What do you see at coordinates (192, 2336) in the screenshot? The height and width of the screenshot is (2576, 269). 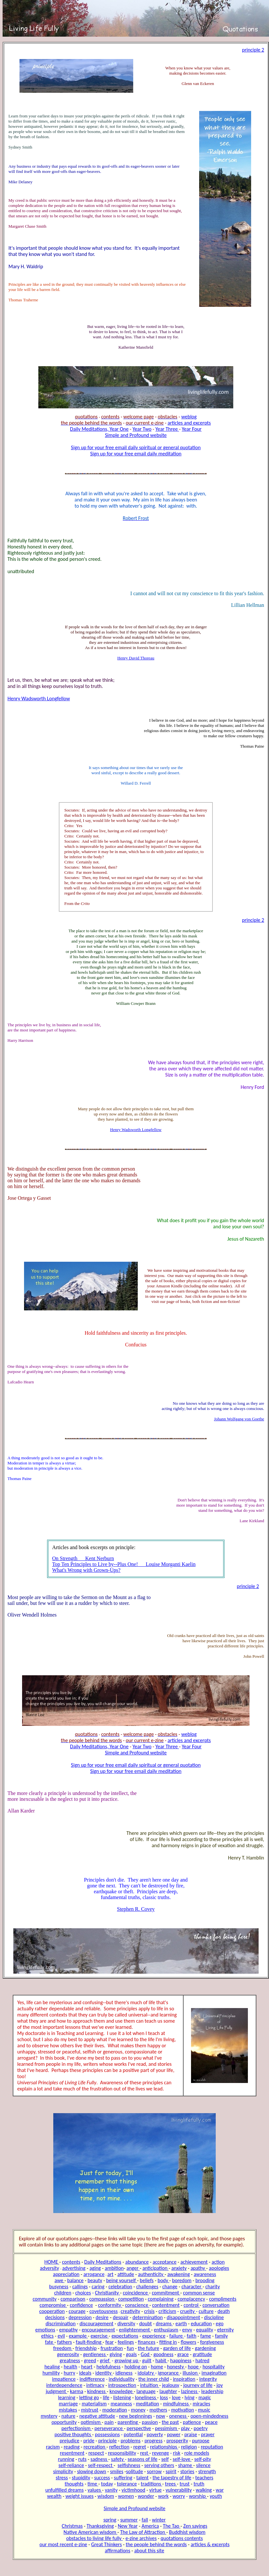 I see `faith` at bounding box center [192, 2336].